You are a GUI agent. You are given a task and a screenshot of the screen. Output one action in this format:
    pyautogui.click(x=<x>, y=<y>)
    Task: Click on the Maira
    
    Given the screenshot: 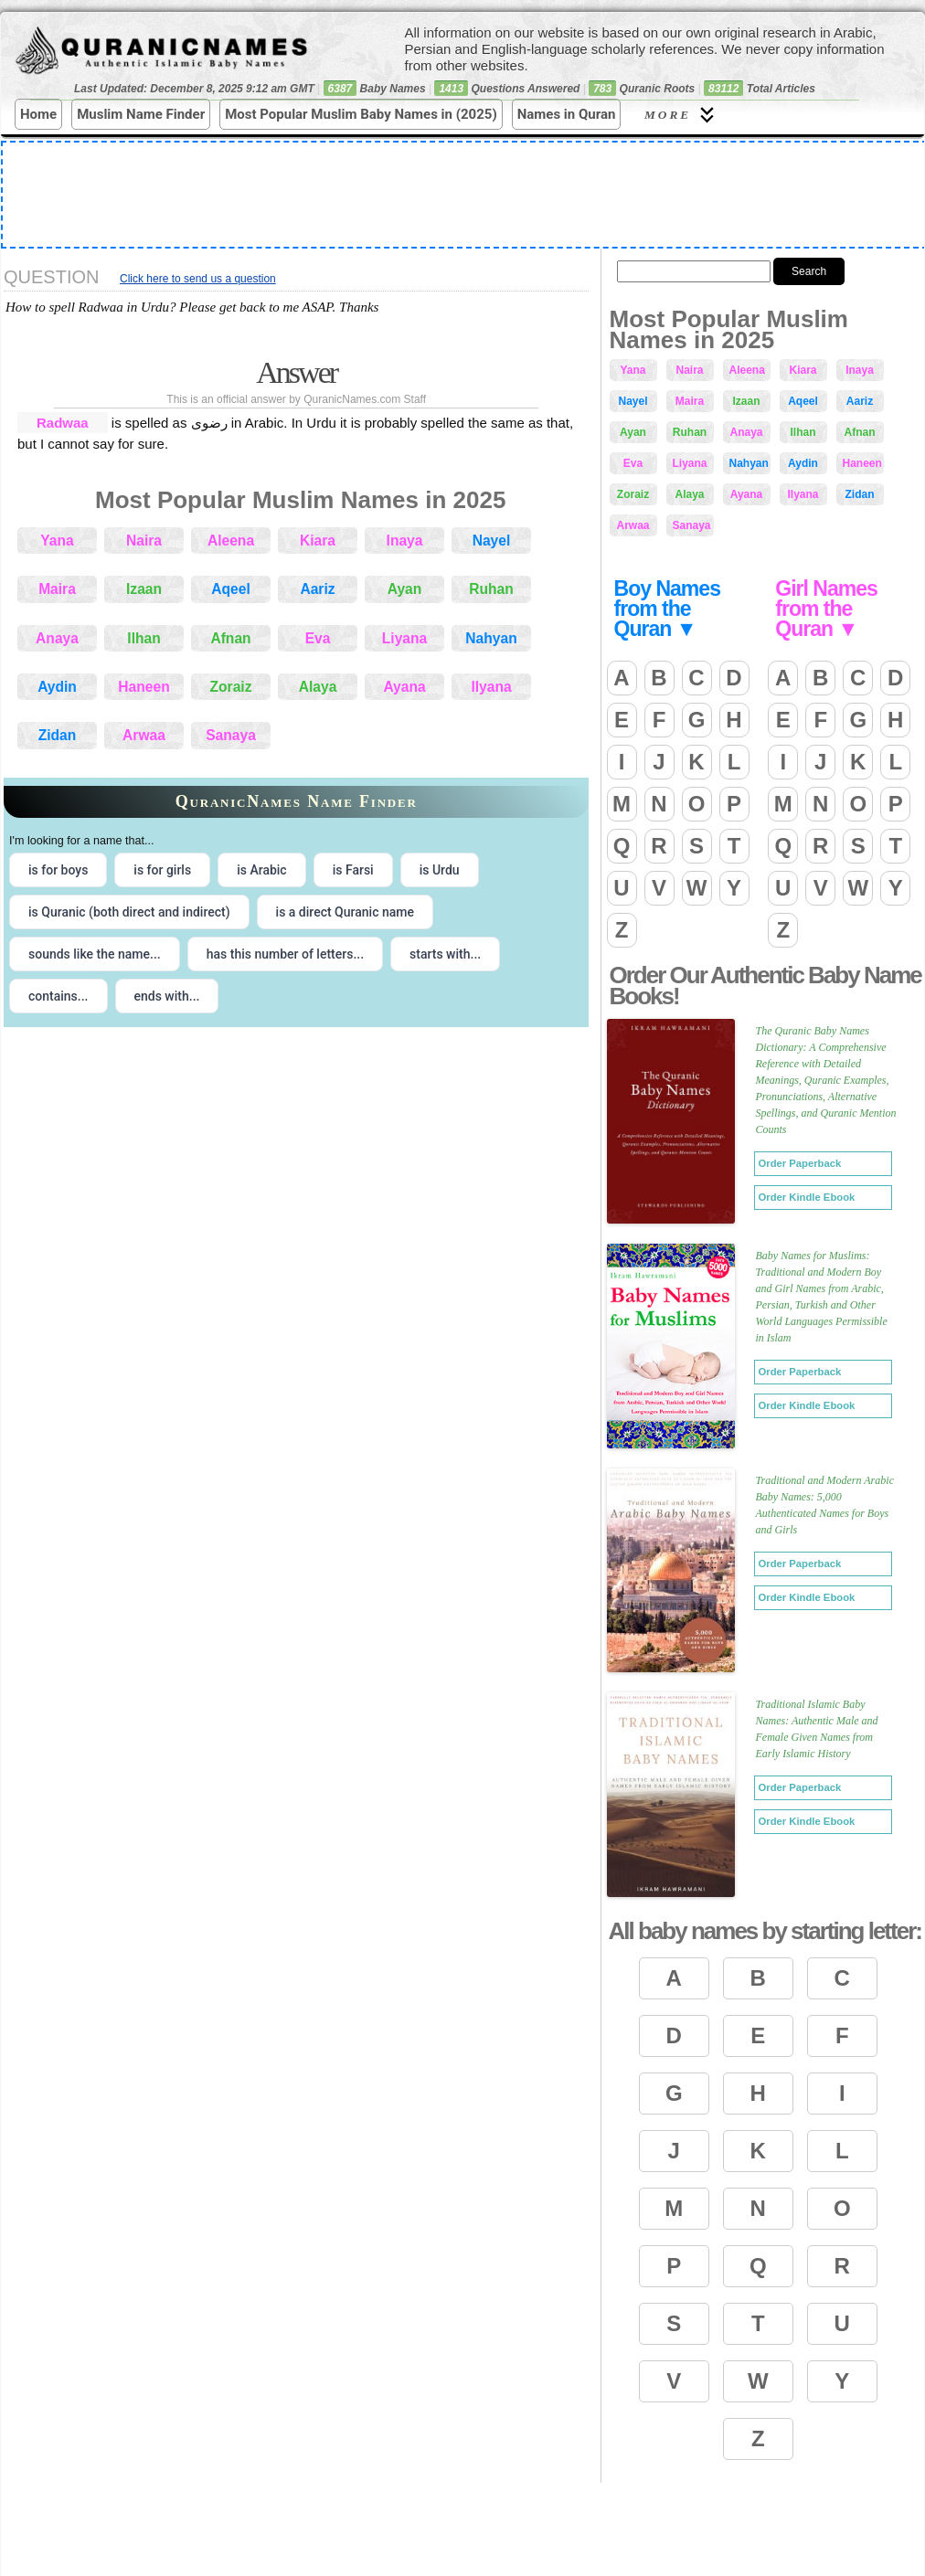 What is the action you would take?
    pyautogui.click(x=57, y=589)
    